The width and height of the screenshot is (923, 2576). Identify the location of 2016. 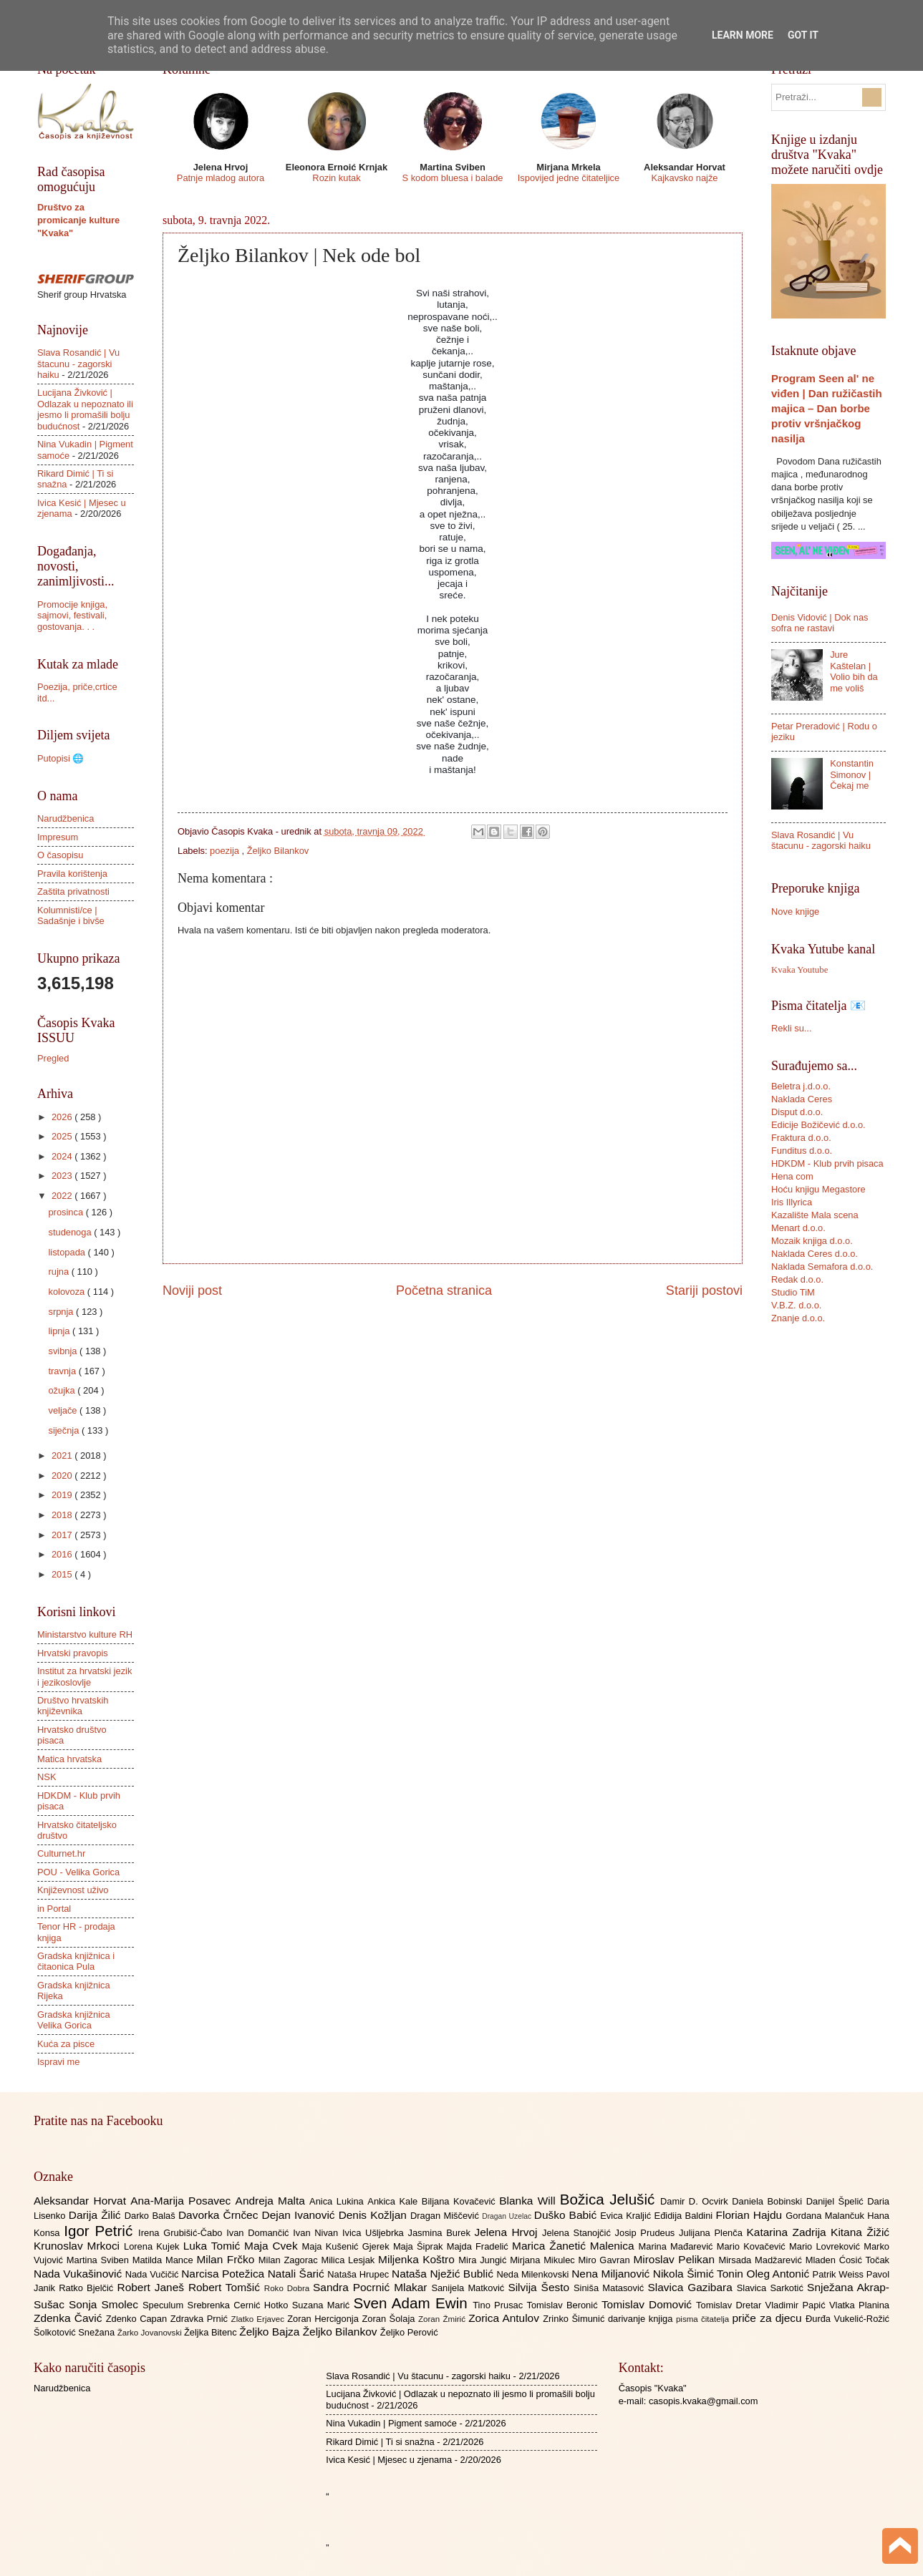
(63, 1554).